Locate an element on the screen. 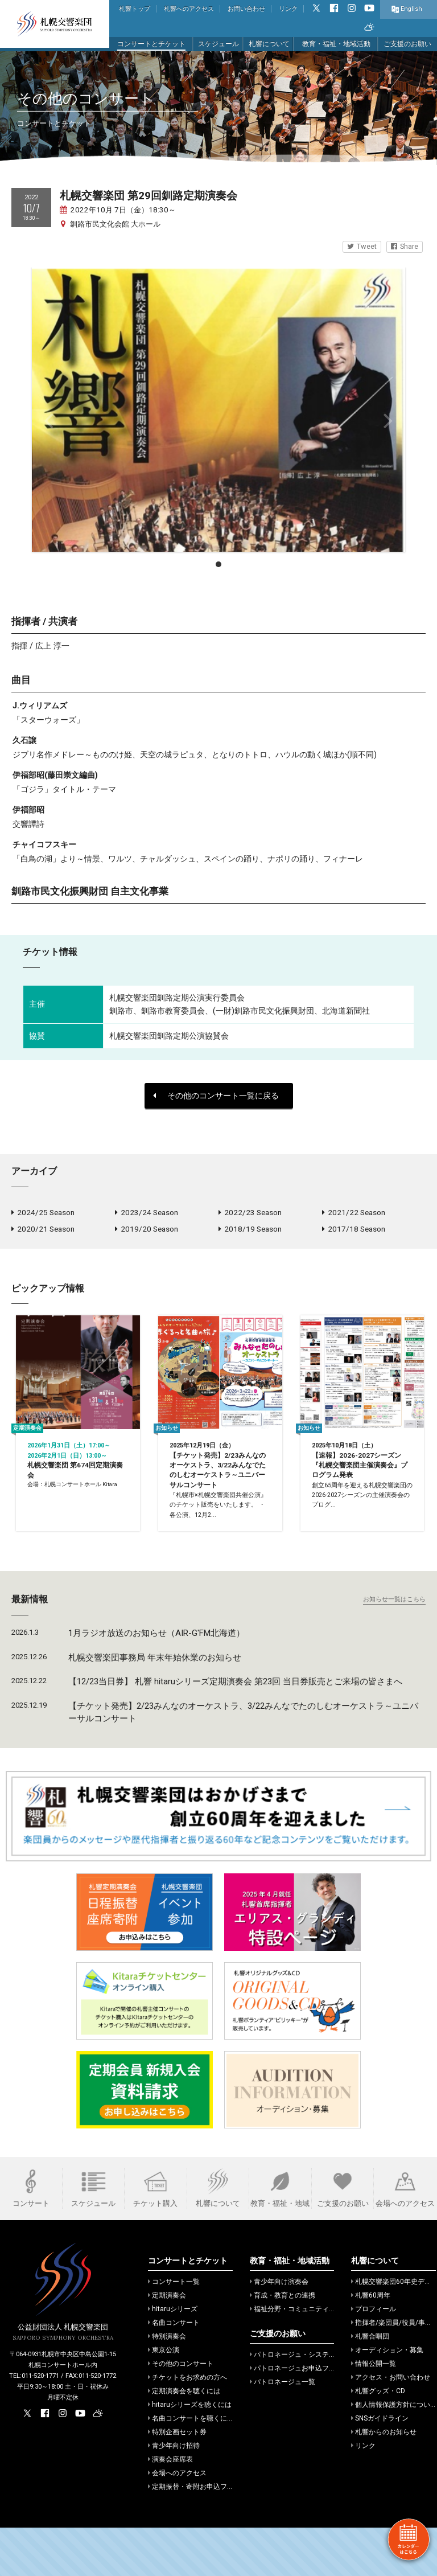 This screenshot has width=437, height=2576. その他のコンサート is located at coordinates (180, 2412).